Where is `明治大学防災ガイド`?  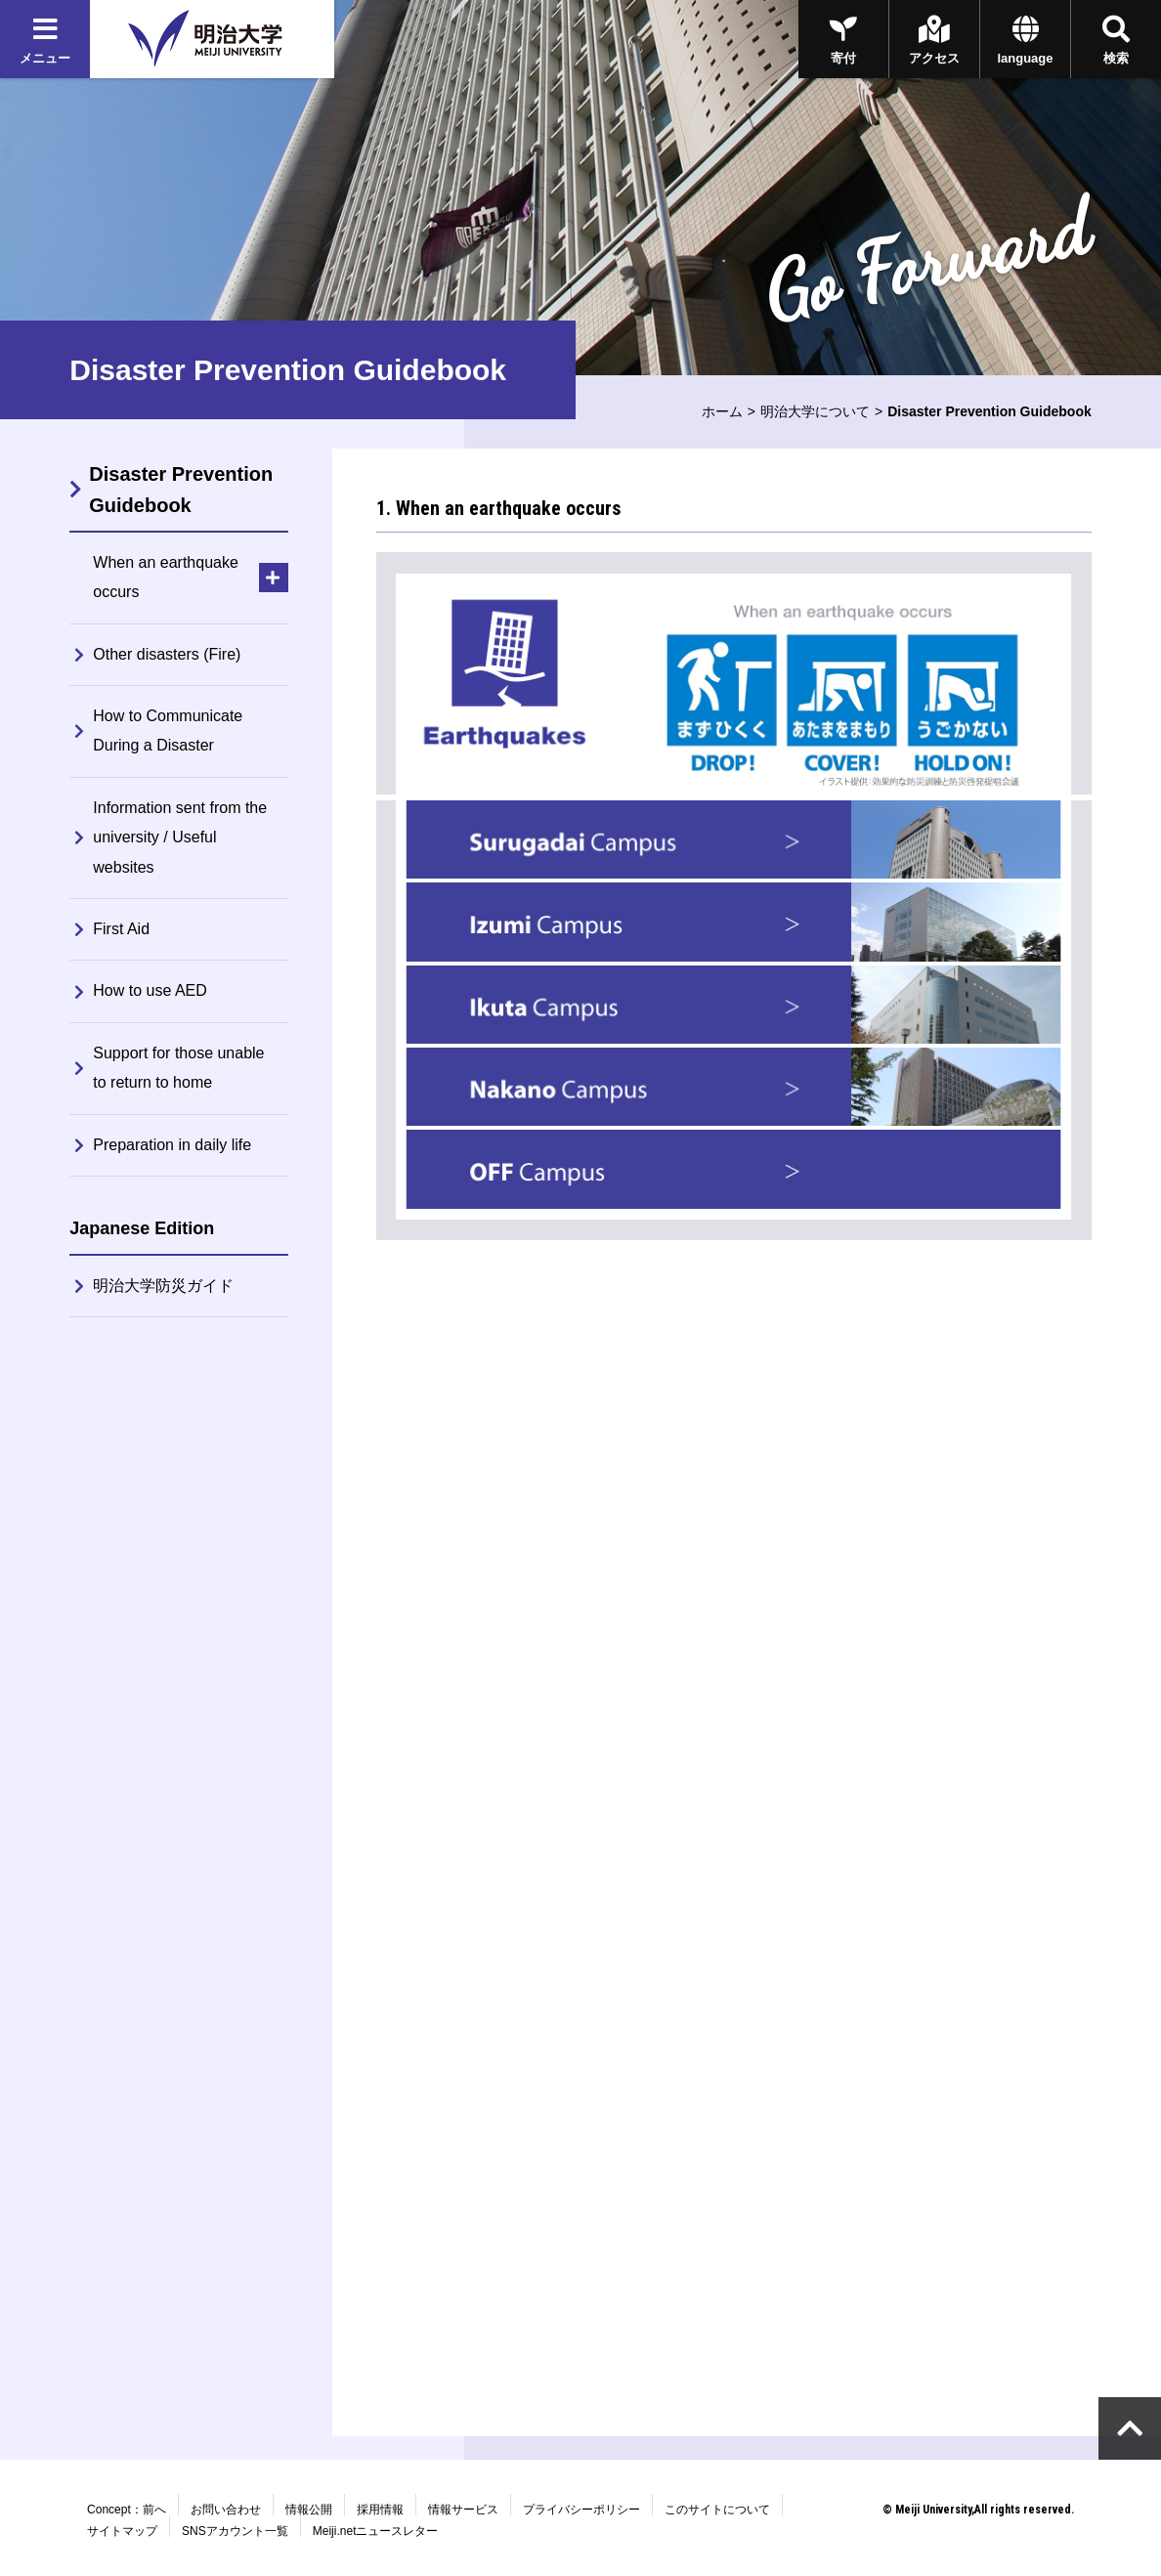
明治大学防災ガイド is located at coordinates (163, 1285).